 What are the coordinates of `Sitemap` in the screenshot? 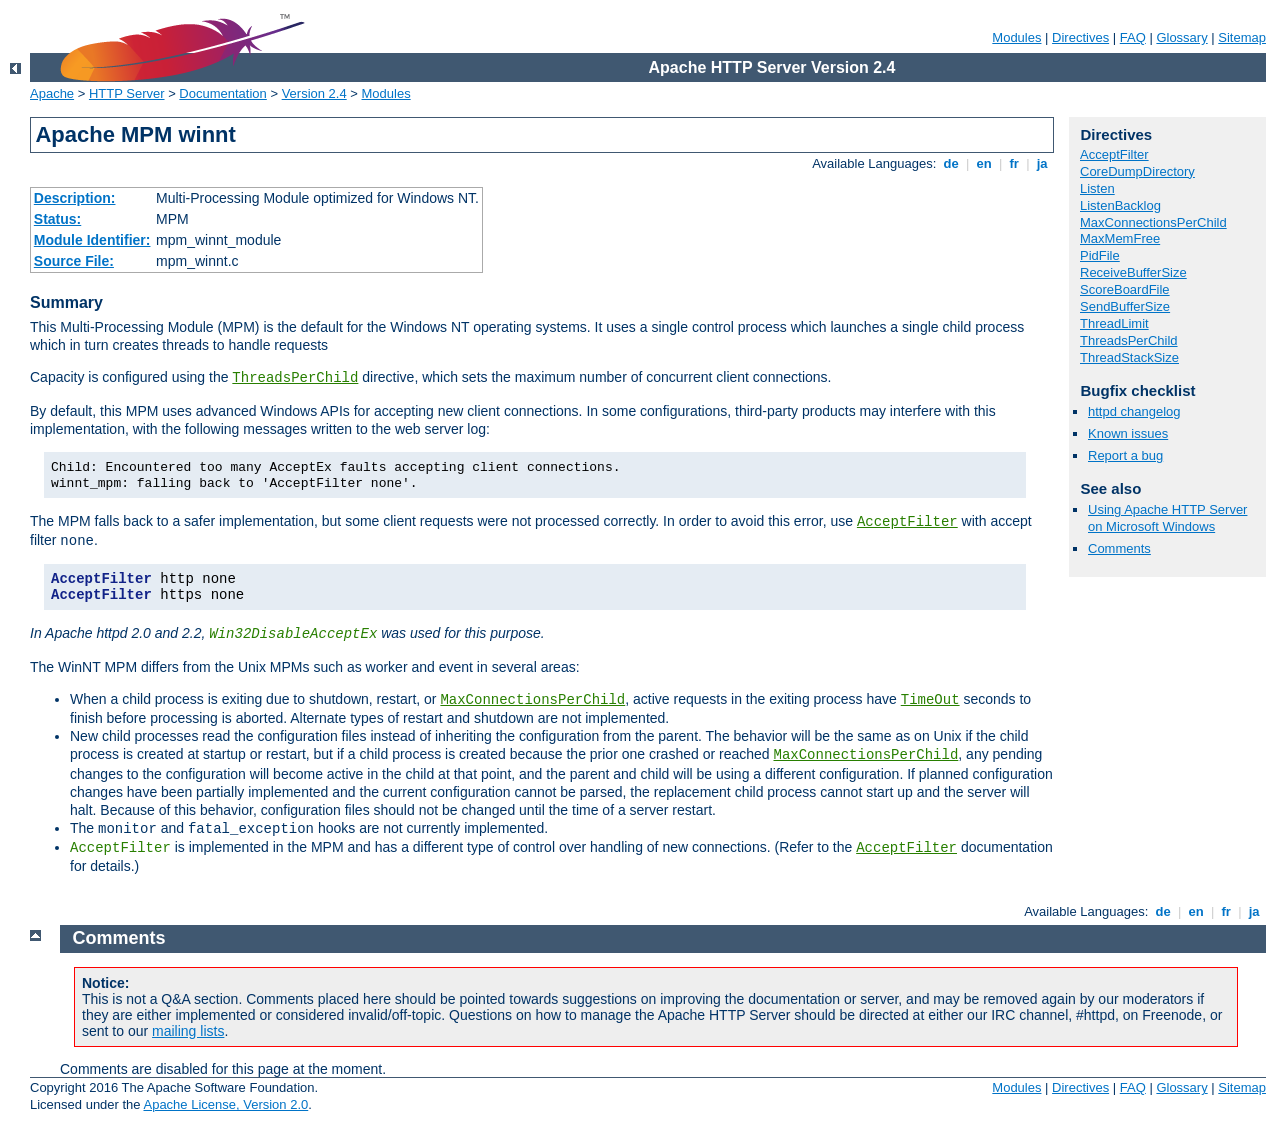 It's located at (1242, 37).